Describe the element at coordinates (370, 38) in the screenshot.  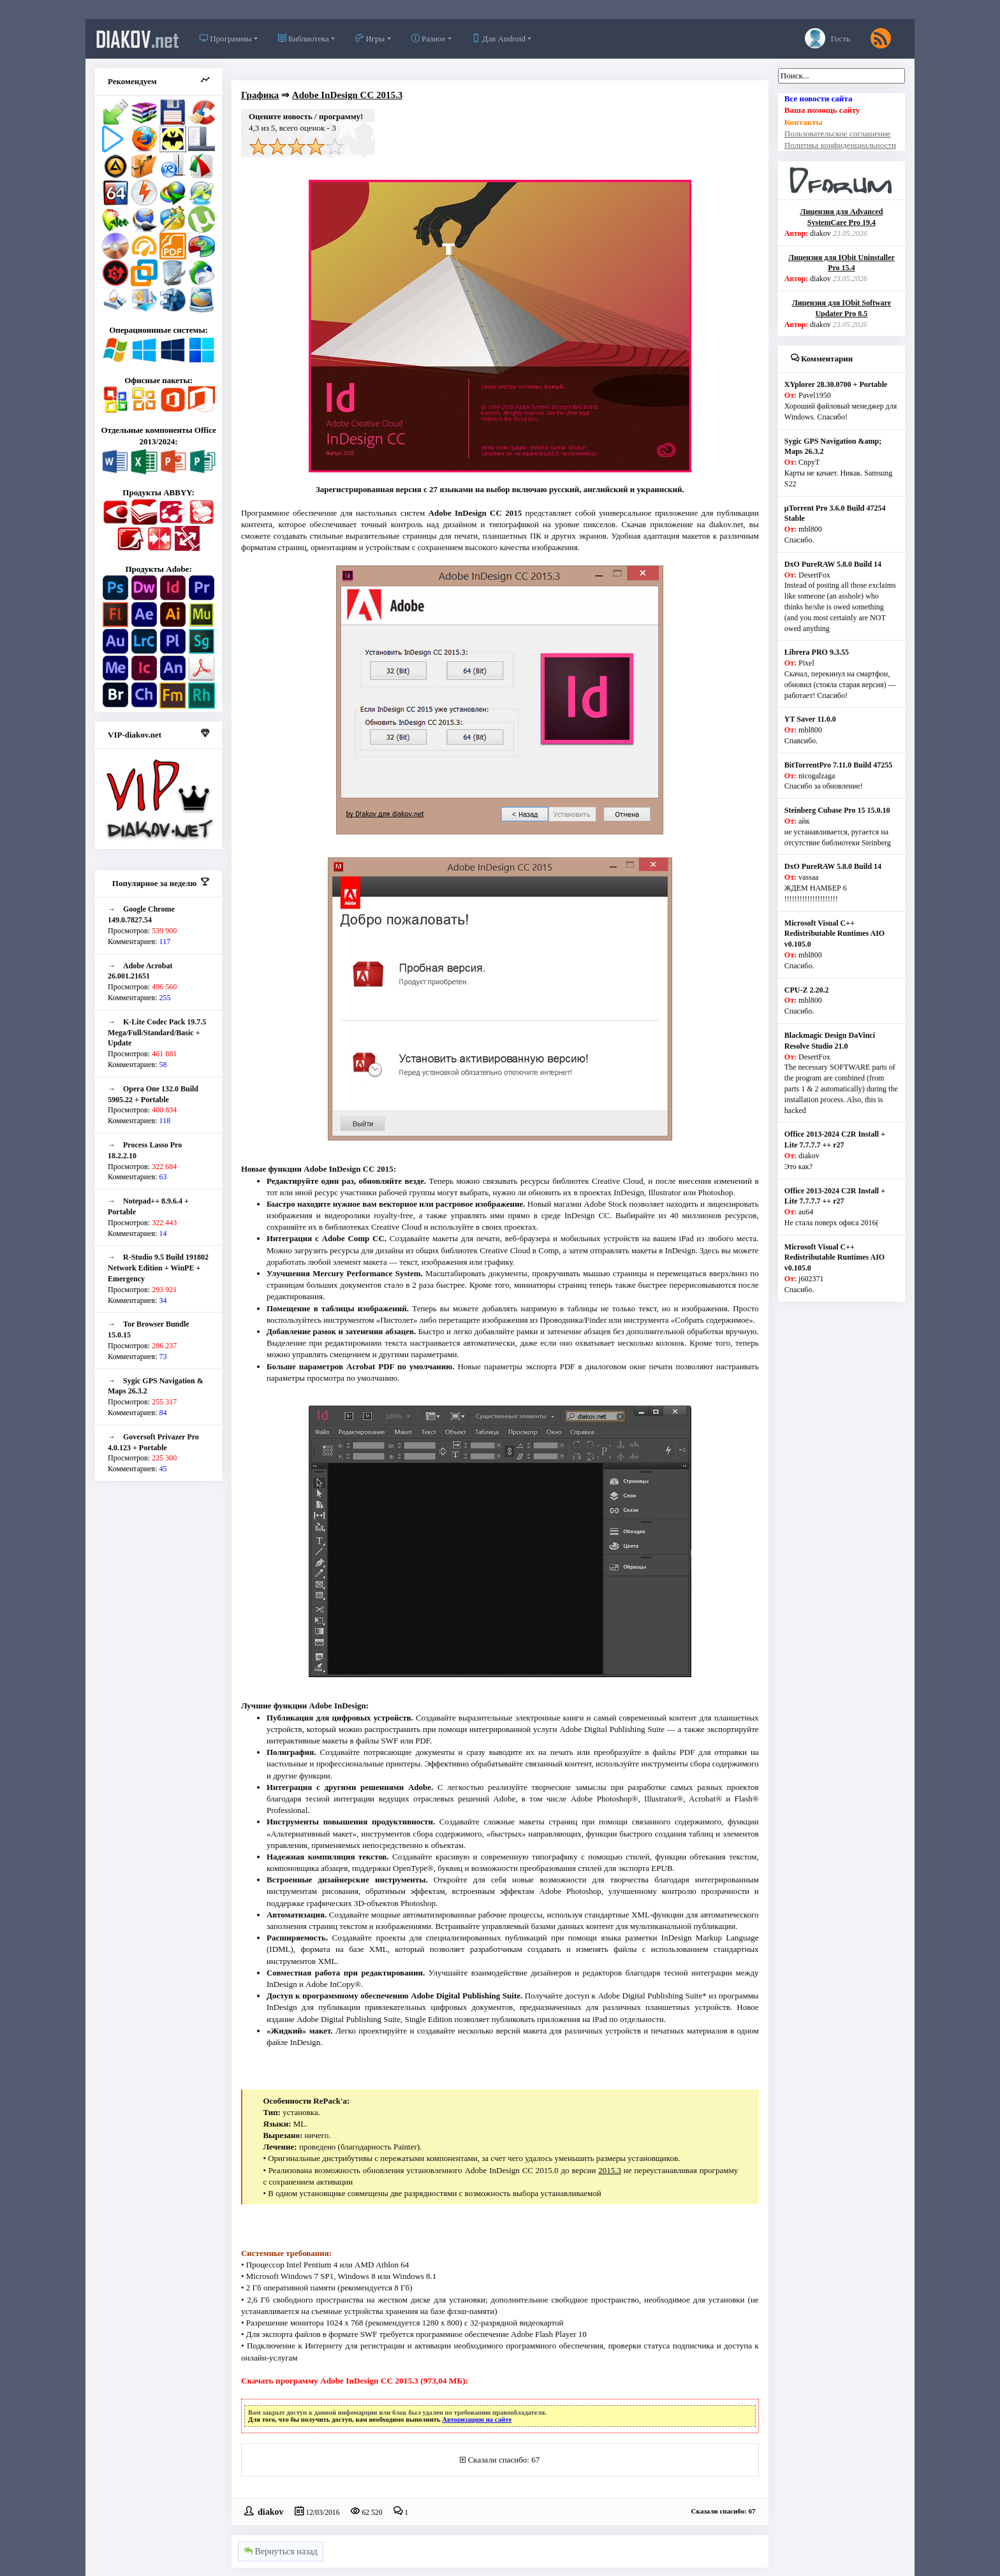
I see `Игры` at that location.